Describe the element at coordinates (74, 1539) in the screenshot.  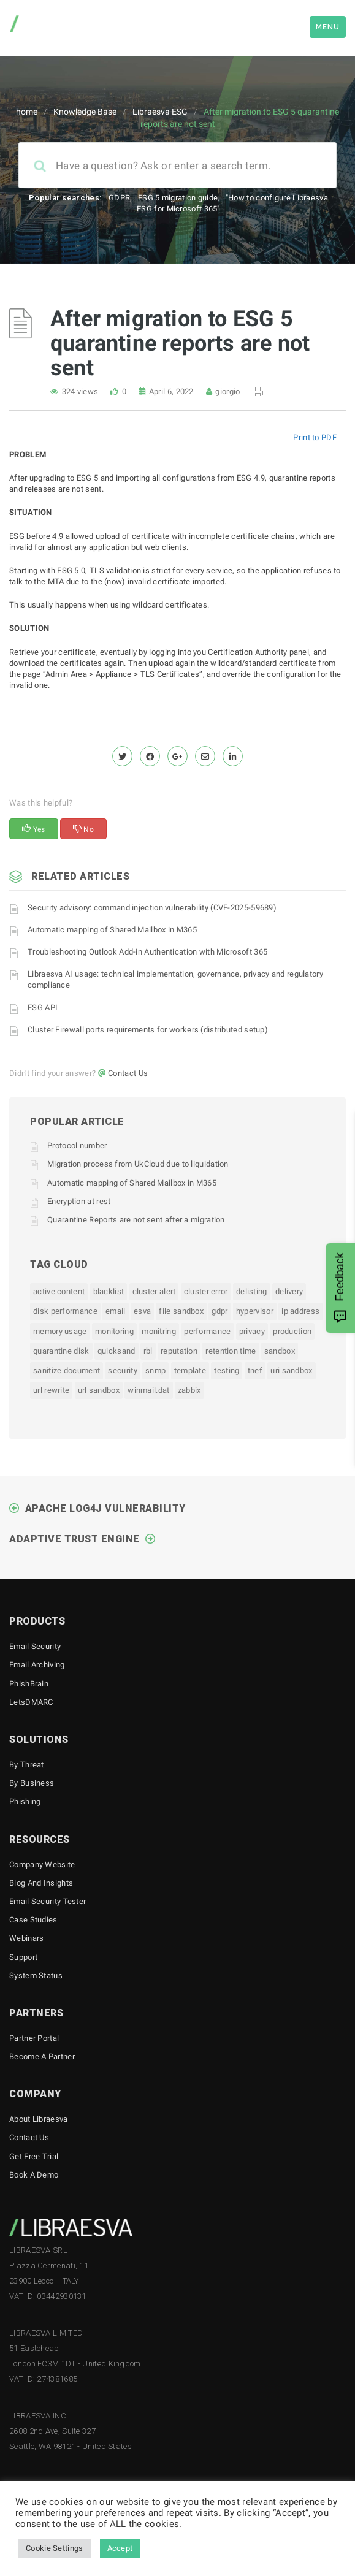
I see `Adaptive Trust Engine` at that location.